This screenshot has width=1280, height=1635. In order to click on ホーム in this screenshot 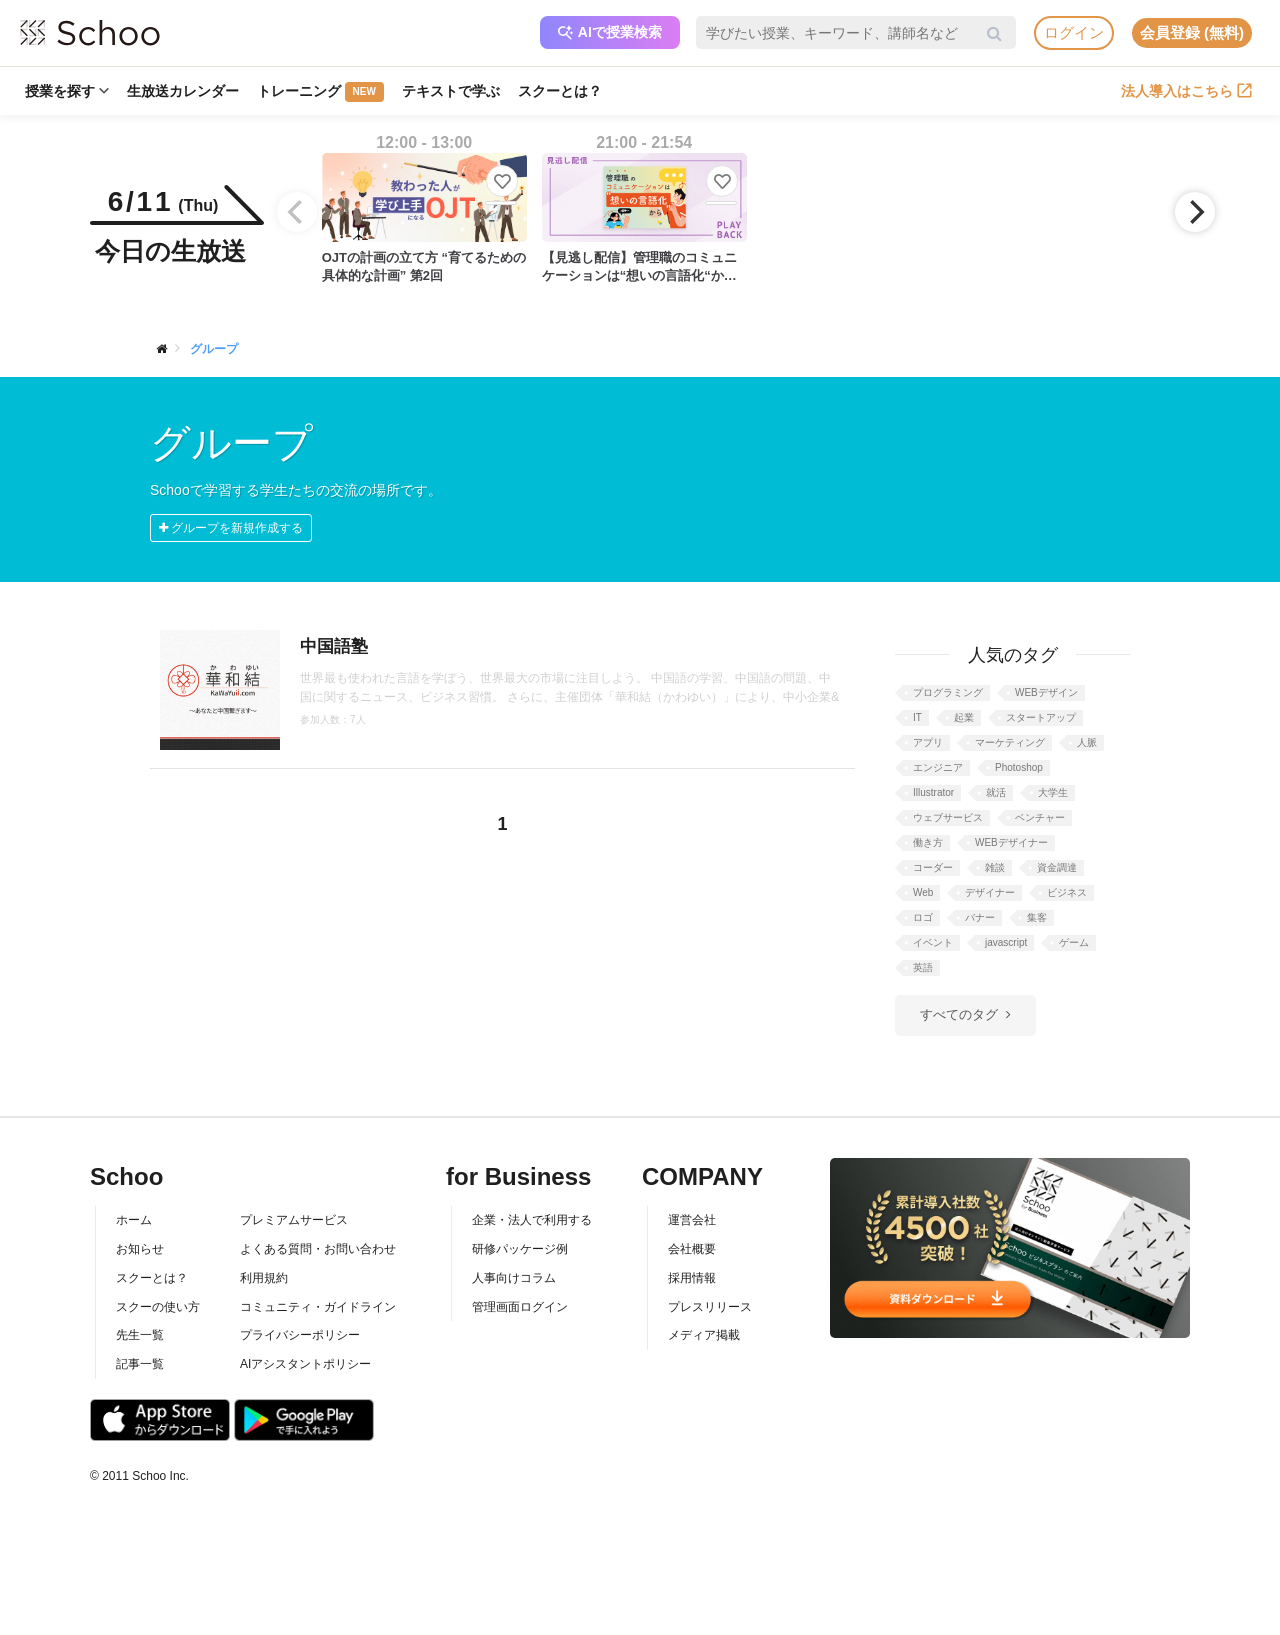, I will do `click(134, 1220)`.